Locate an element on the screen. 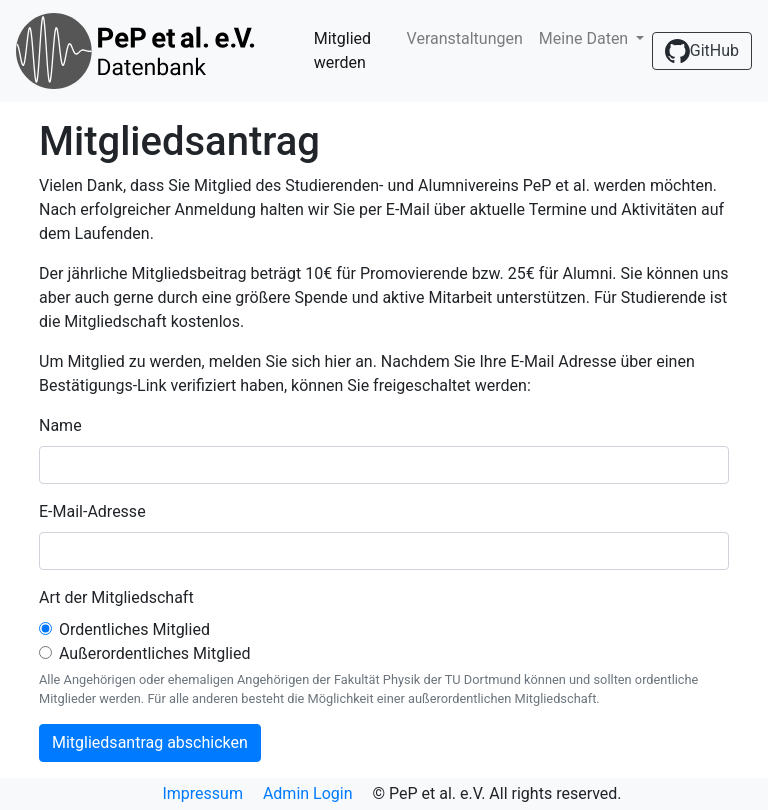  Art der Mitgliedschaft is located at coordinates (116, 597).